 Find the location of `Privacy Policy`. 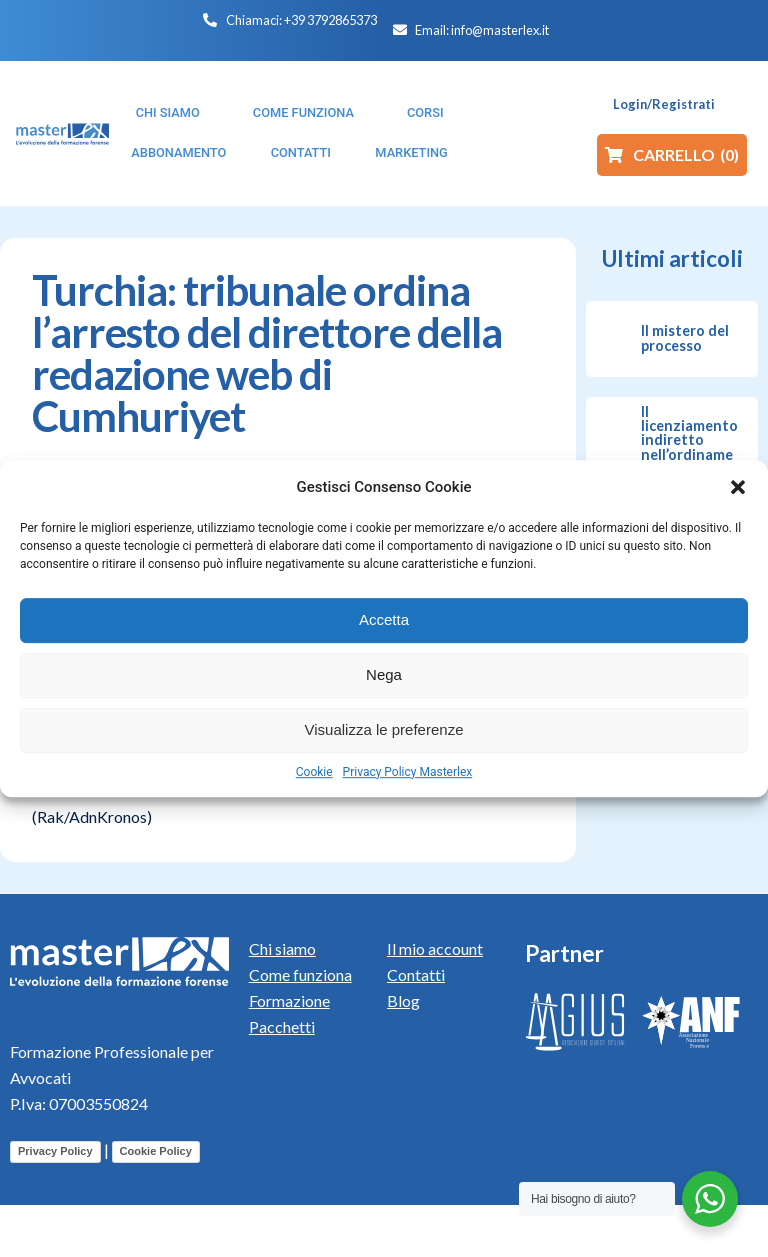

Privacy Policy is located at coordinates (55, 1151).